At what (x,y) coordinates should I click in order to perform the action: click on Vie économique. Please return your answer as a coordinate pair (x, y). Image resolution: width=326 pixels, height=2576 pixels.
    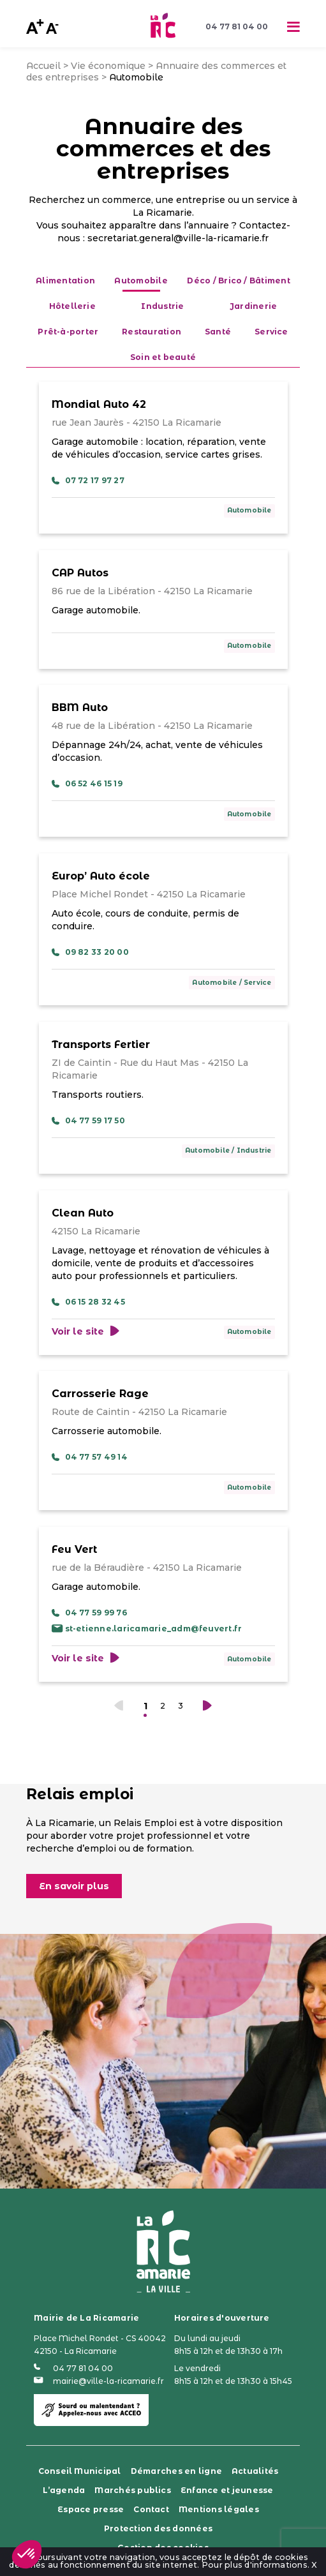
    Looking at the image, I should click on (108, 65).